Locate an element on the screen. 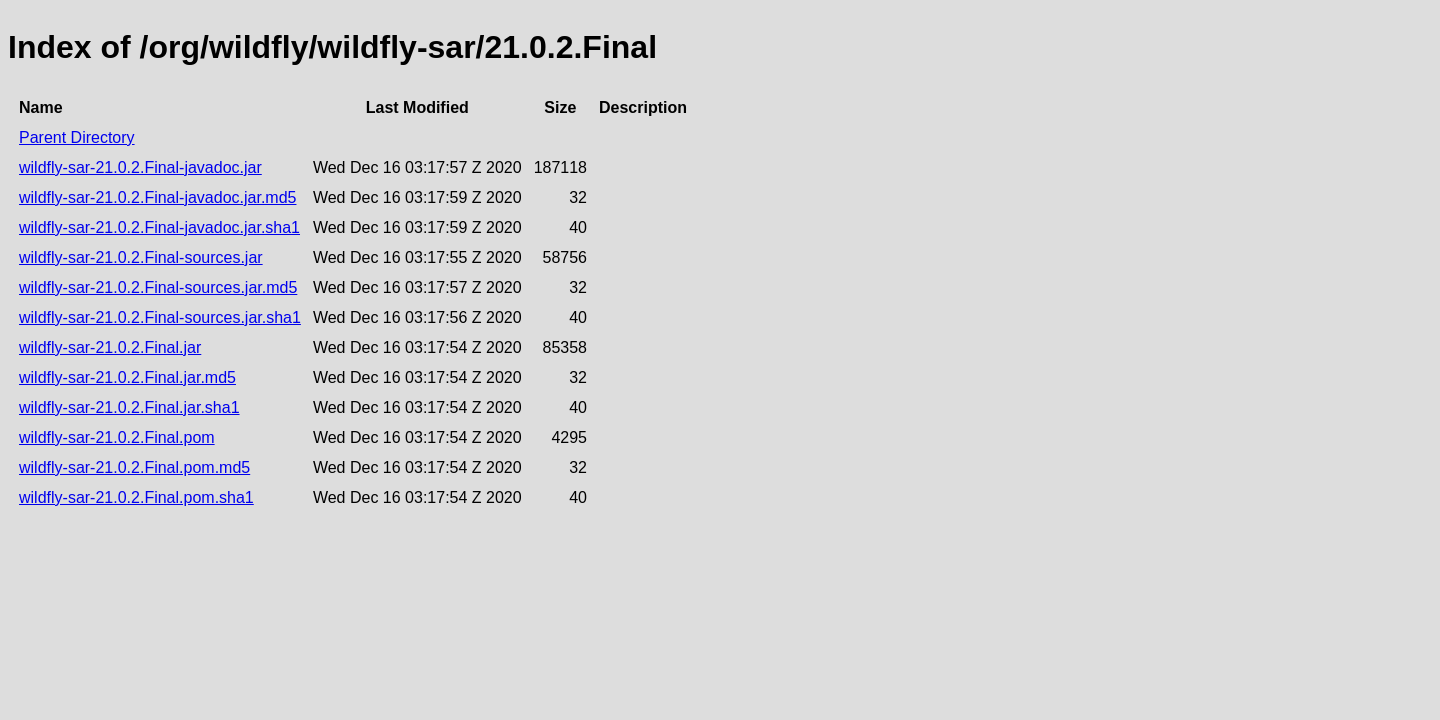 This screenshot has height=720, width=1440. wildfly-sar-21.0.2.Final-sources.jar.md5 is located at coordinates (158, 287).